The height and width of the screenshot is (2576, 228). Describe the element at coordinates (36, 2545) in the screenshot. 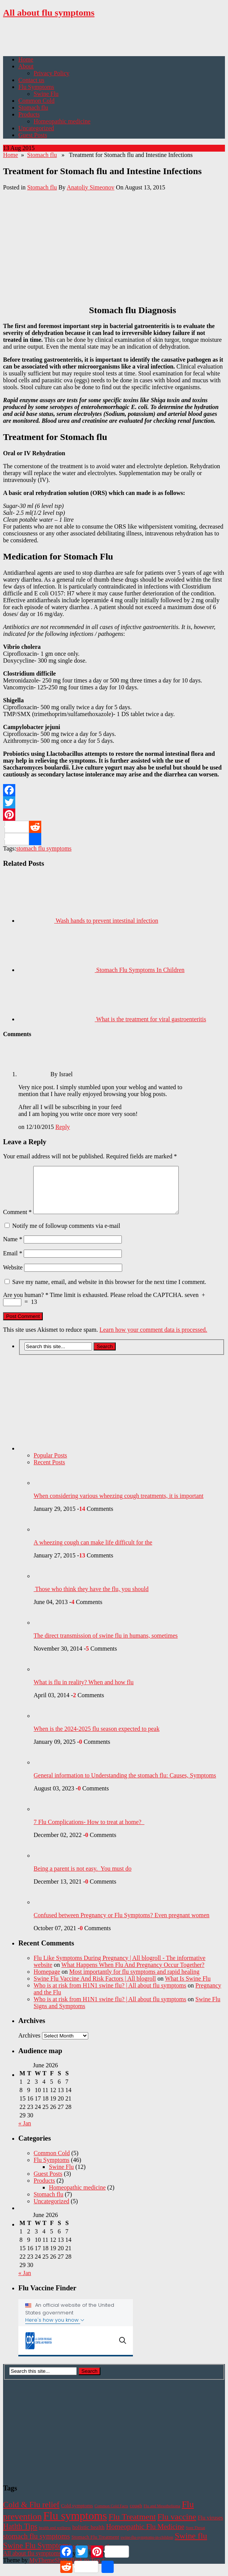

I see `stomach flu symptoms [stomach flu symptoms (7 items)]` at that location.